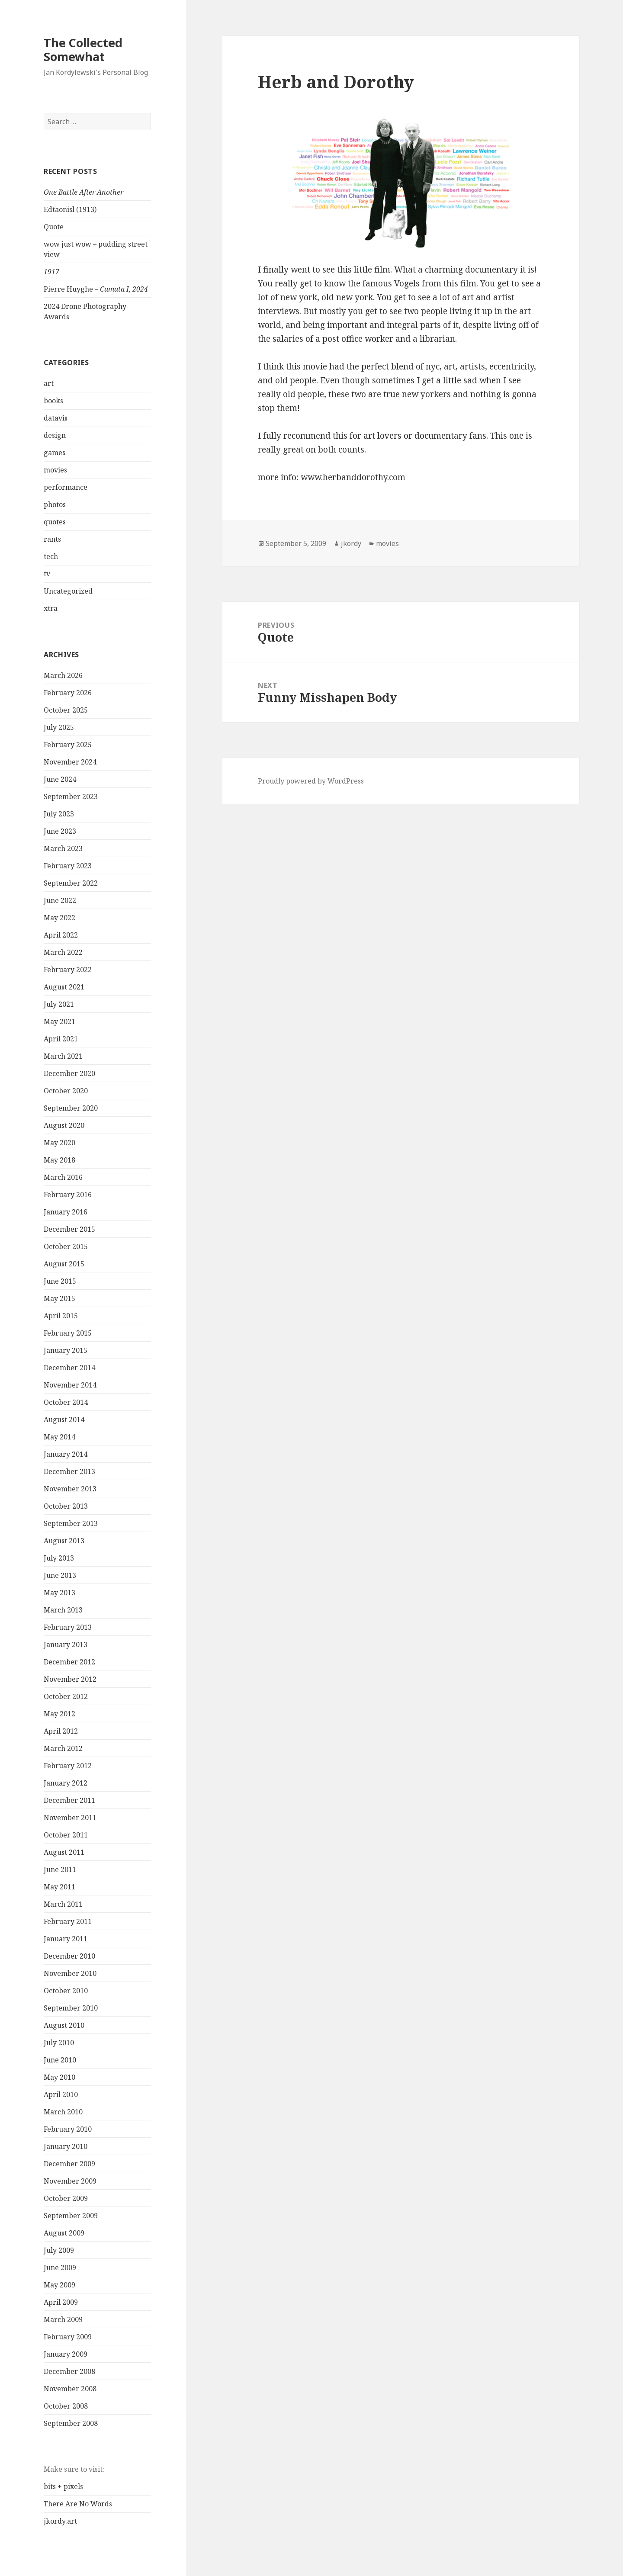 Image resolution: width=623 pixels, height=2576 pixels. What do you see at coordinates (63, 1748) in the screenshot?
I see `March 2012` at bounding box center [63, 1748].